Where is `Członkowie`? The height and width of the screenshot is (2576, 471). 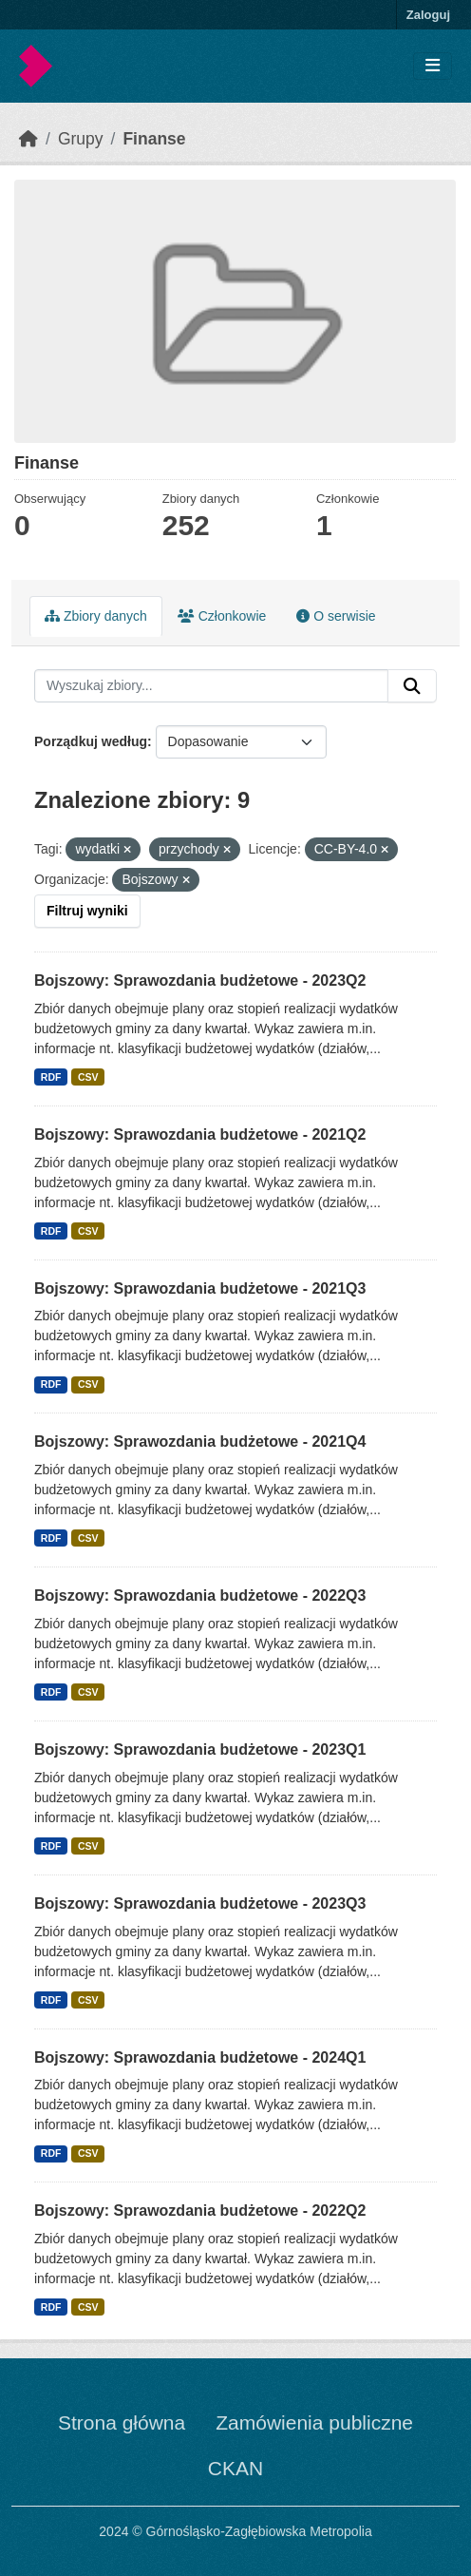
Członkowie is located at coordinates (222, 616).